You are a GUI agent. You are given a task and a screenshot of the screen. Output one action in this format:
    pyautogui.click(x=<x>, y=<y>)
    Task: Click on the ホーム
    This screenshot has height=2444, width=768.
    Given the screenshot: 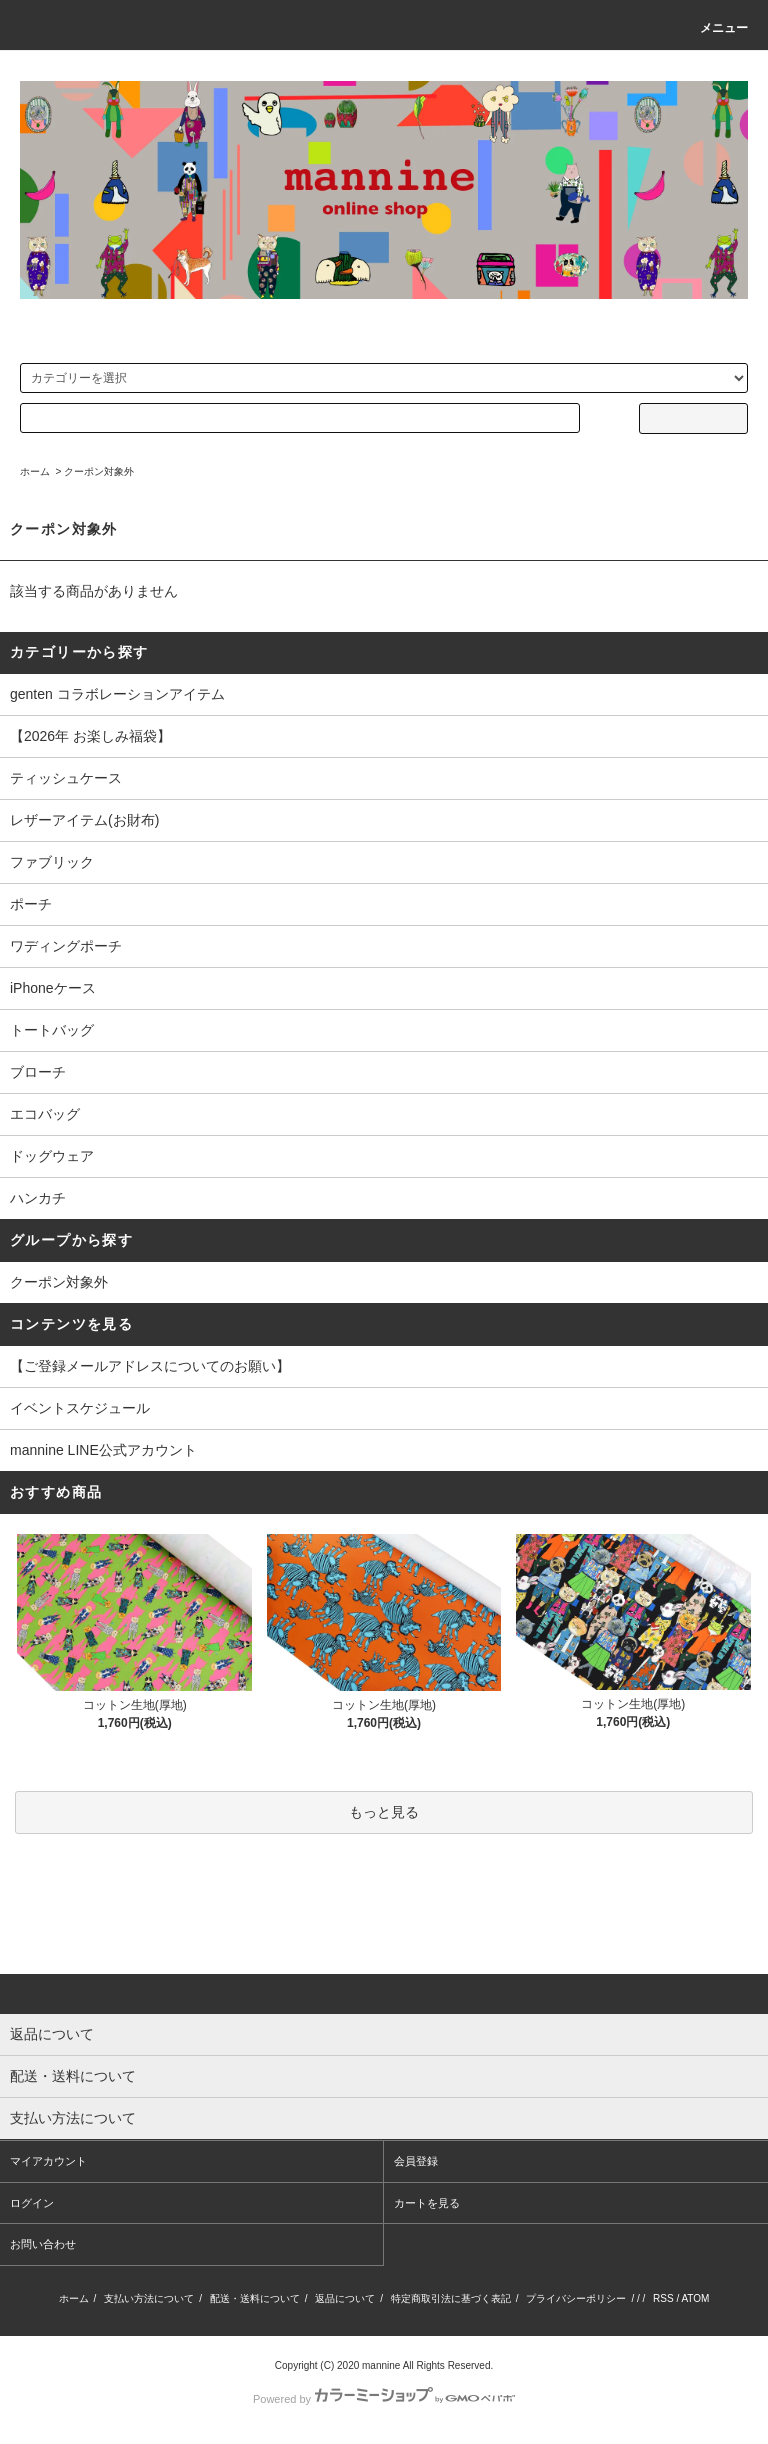 What is the action you would take?
    pyautogui.click(x=35, y=471)
    